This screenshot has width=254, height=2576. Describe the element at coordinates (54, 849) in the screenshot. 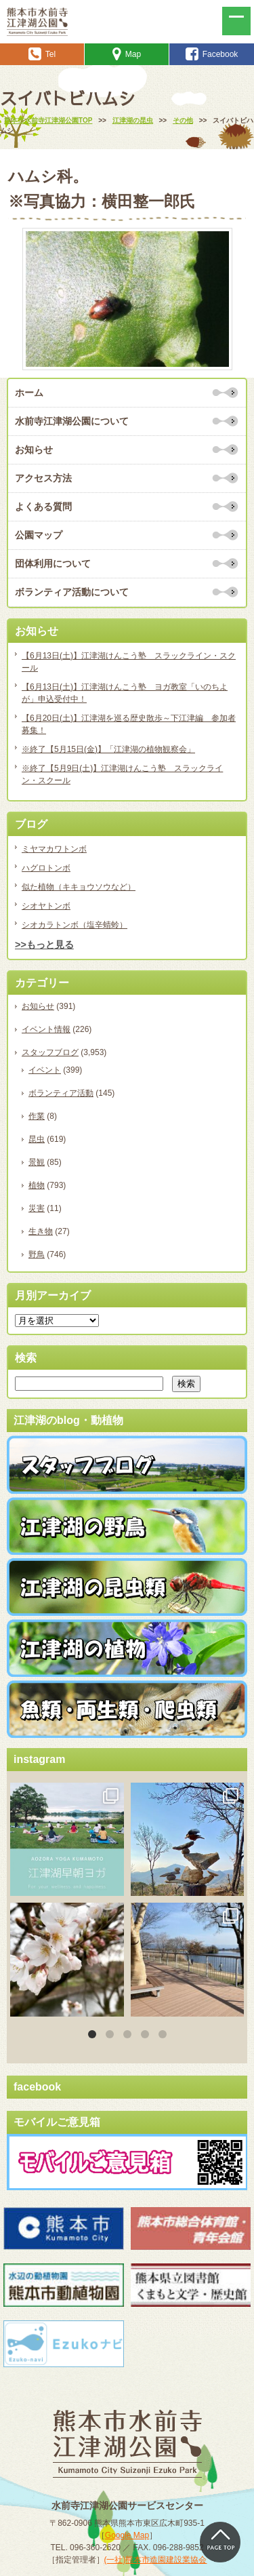

I see `ミヤマカワトンボ` at that location.